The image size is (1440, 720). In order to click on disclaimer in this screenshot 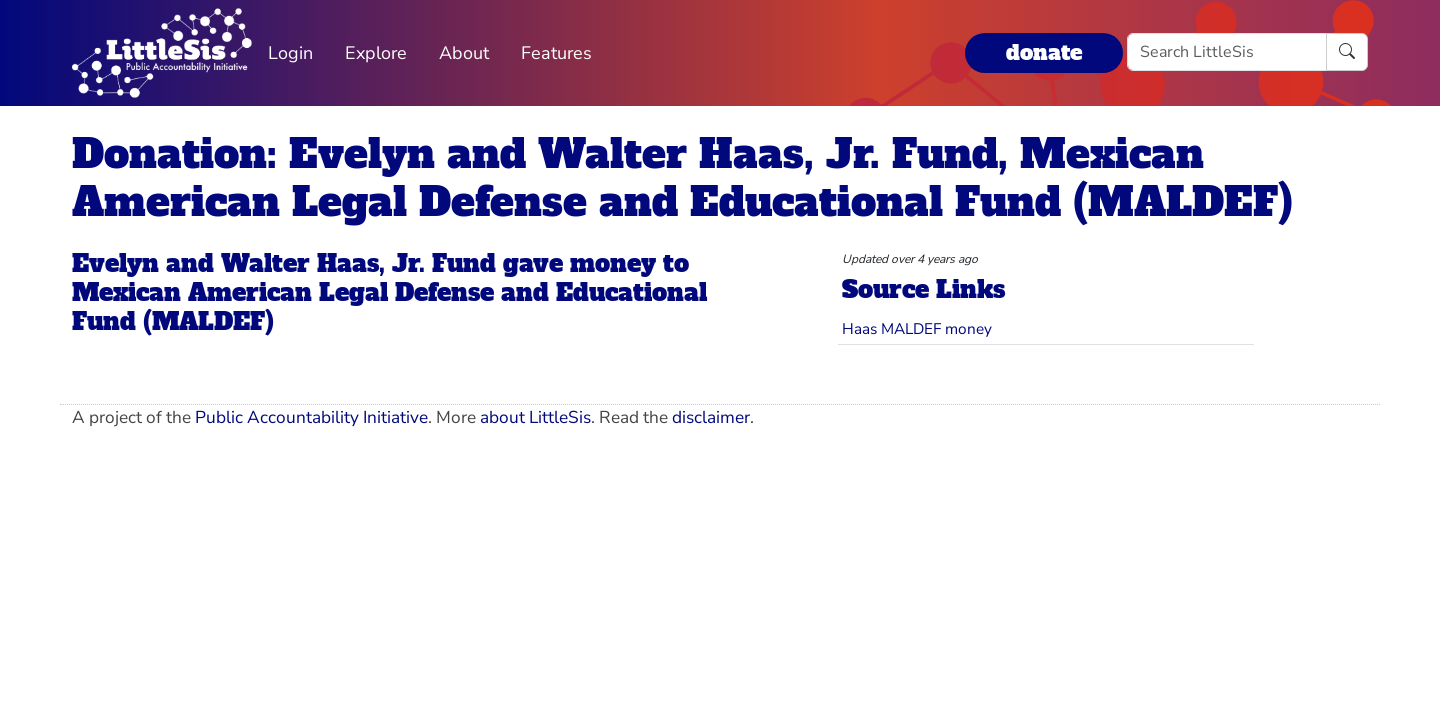, I will do `click(711, 417)`.